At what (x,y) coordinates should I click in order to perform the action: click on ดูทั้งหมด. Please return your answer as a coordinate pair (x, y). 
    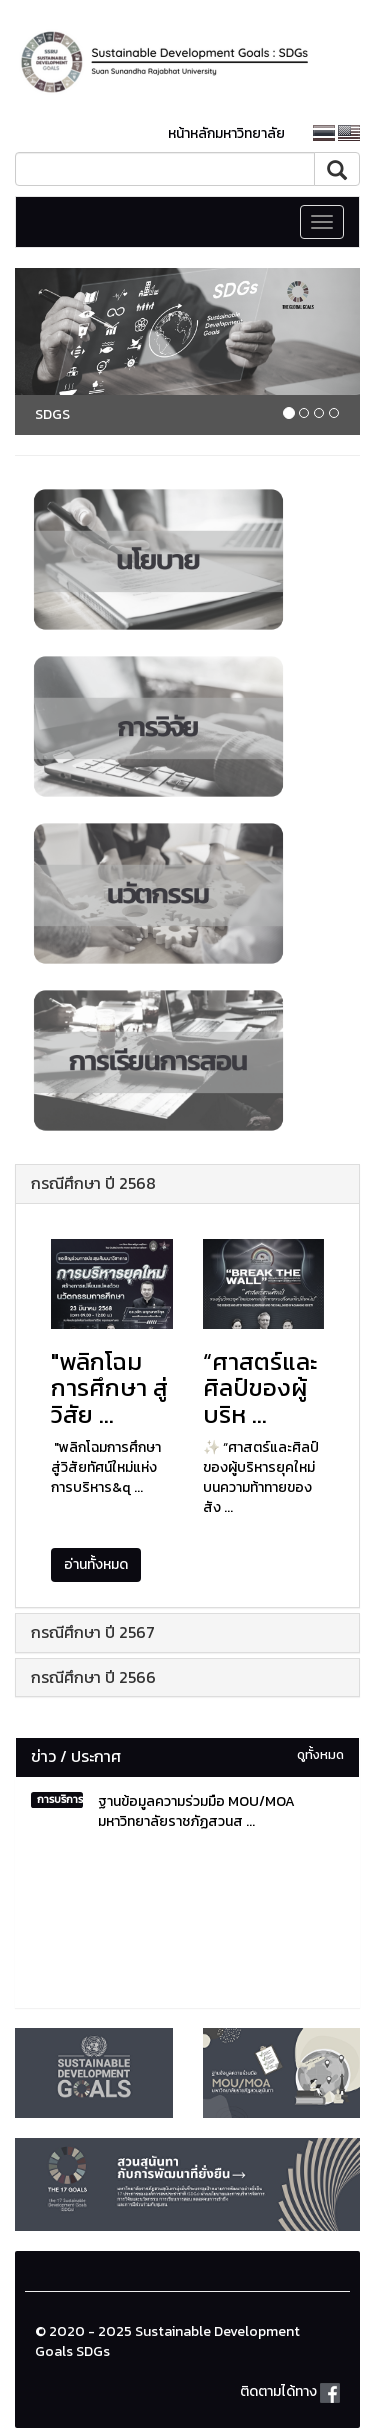
    Looking at the image, I should click on (320, 1754).